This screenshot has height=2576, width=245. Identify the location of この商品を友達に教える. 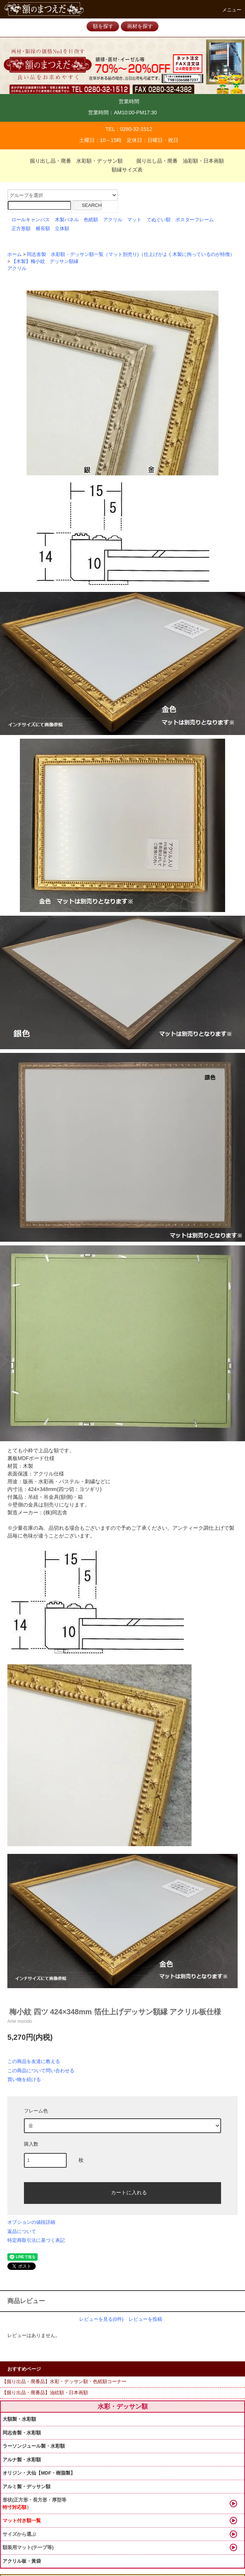
(33, 2061).